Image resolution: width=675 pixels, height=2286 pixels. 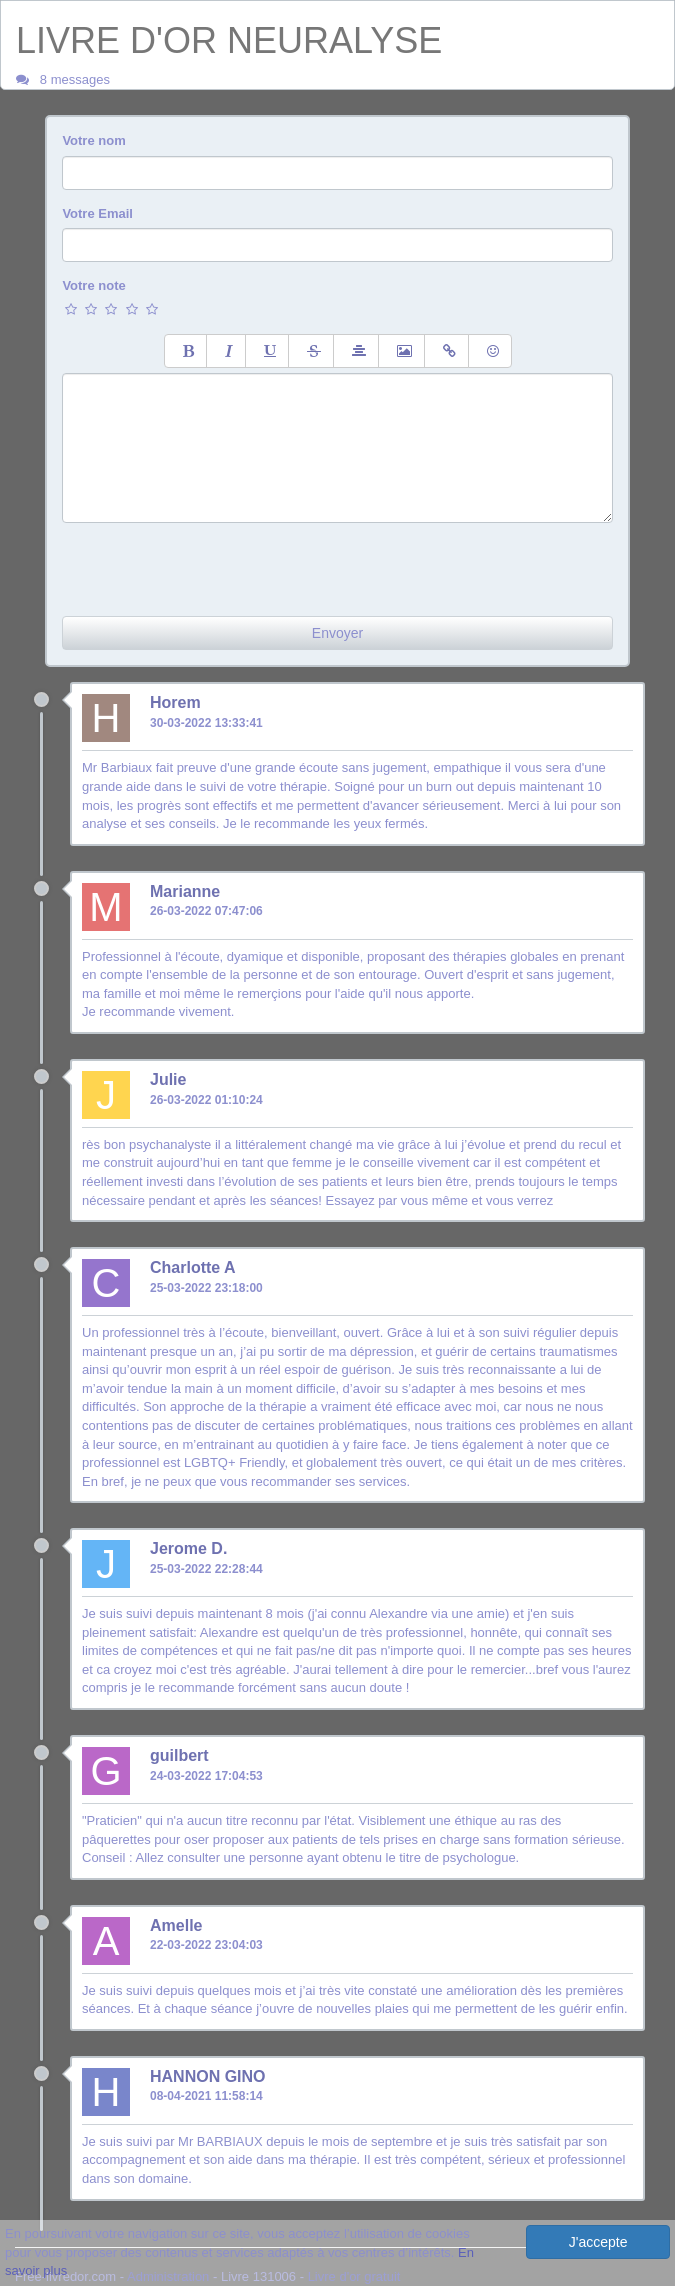 I want to click on J'accepte, so click(x=598, y=2242).